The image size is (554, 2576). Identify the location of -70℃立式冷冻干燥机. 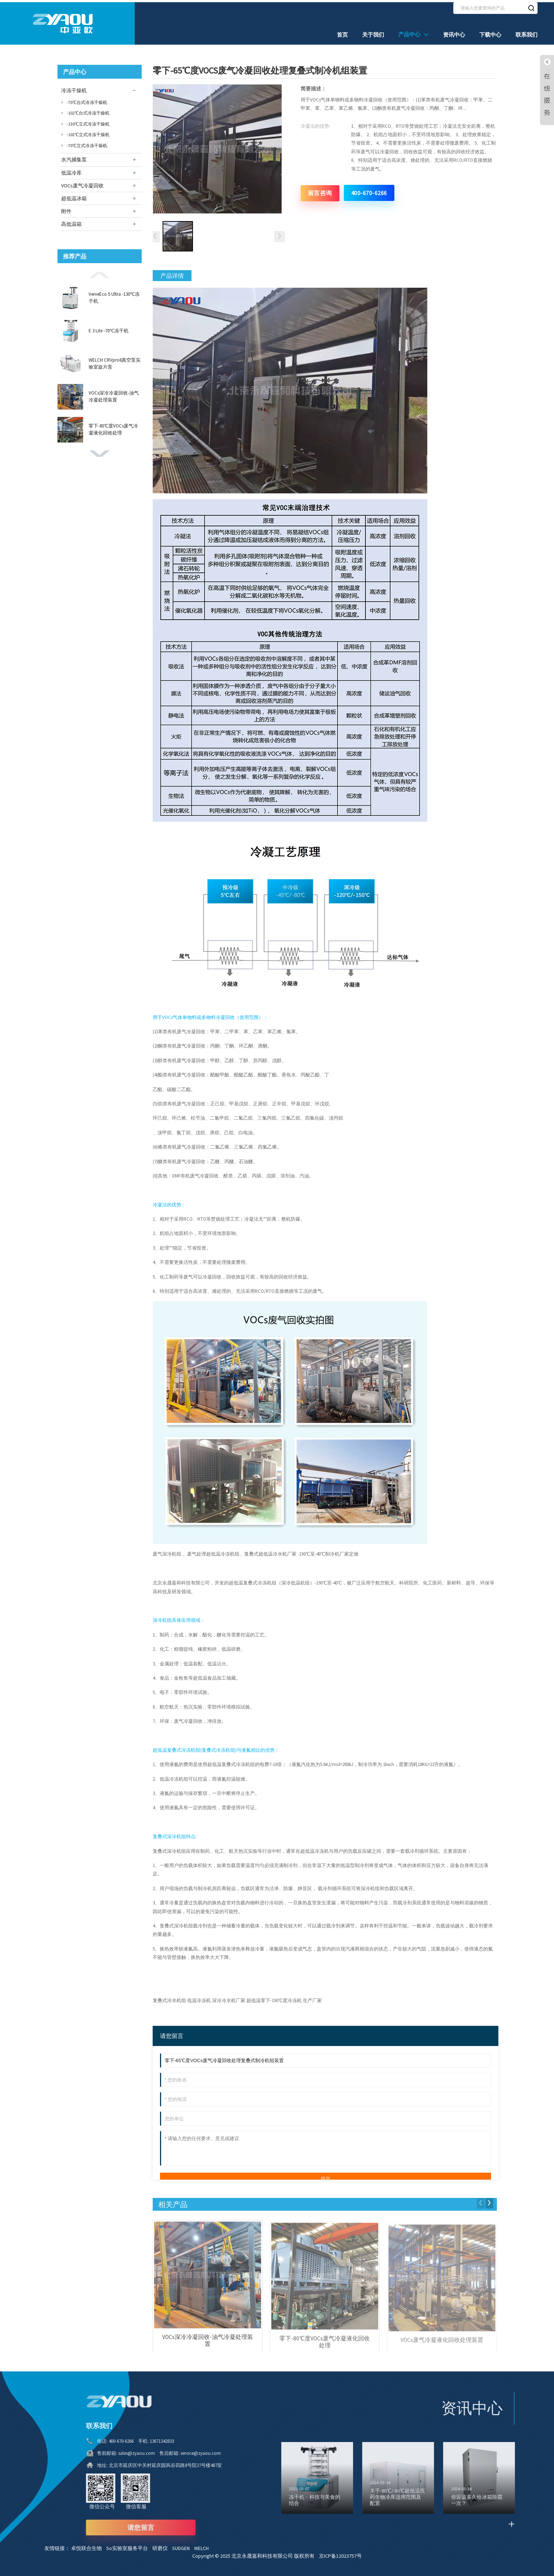
(87, 143).